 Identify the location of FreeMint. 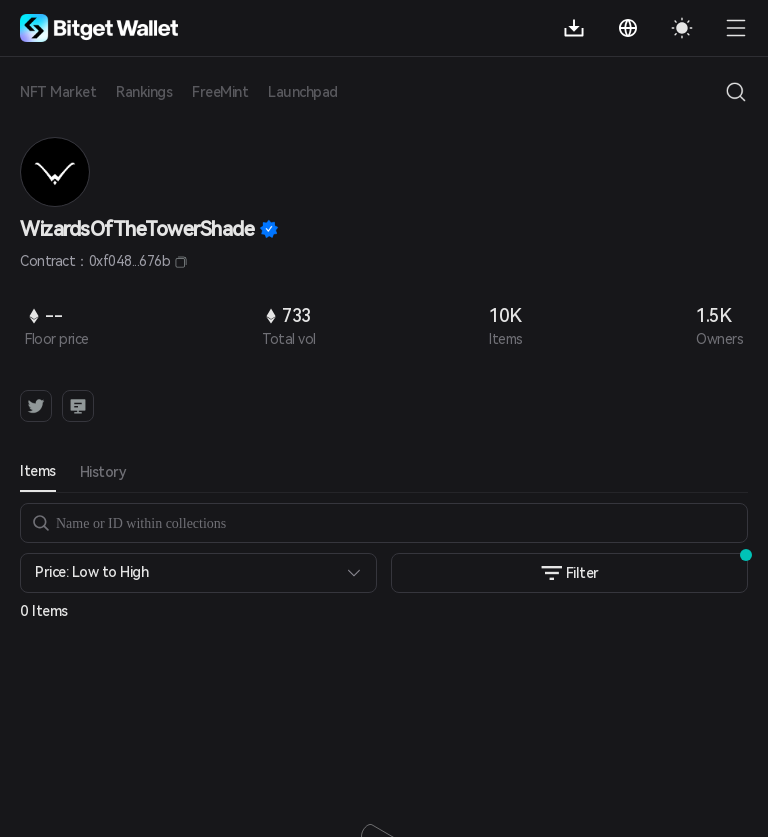
(220, 92).